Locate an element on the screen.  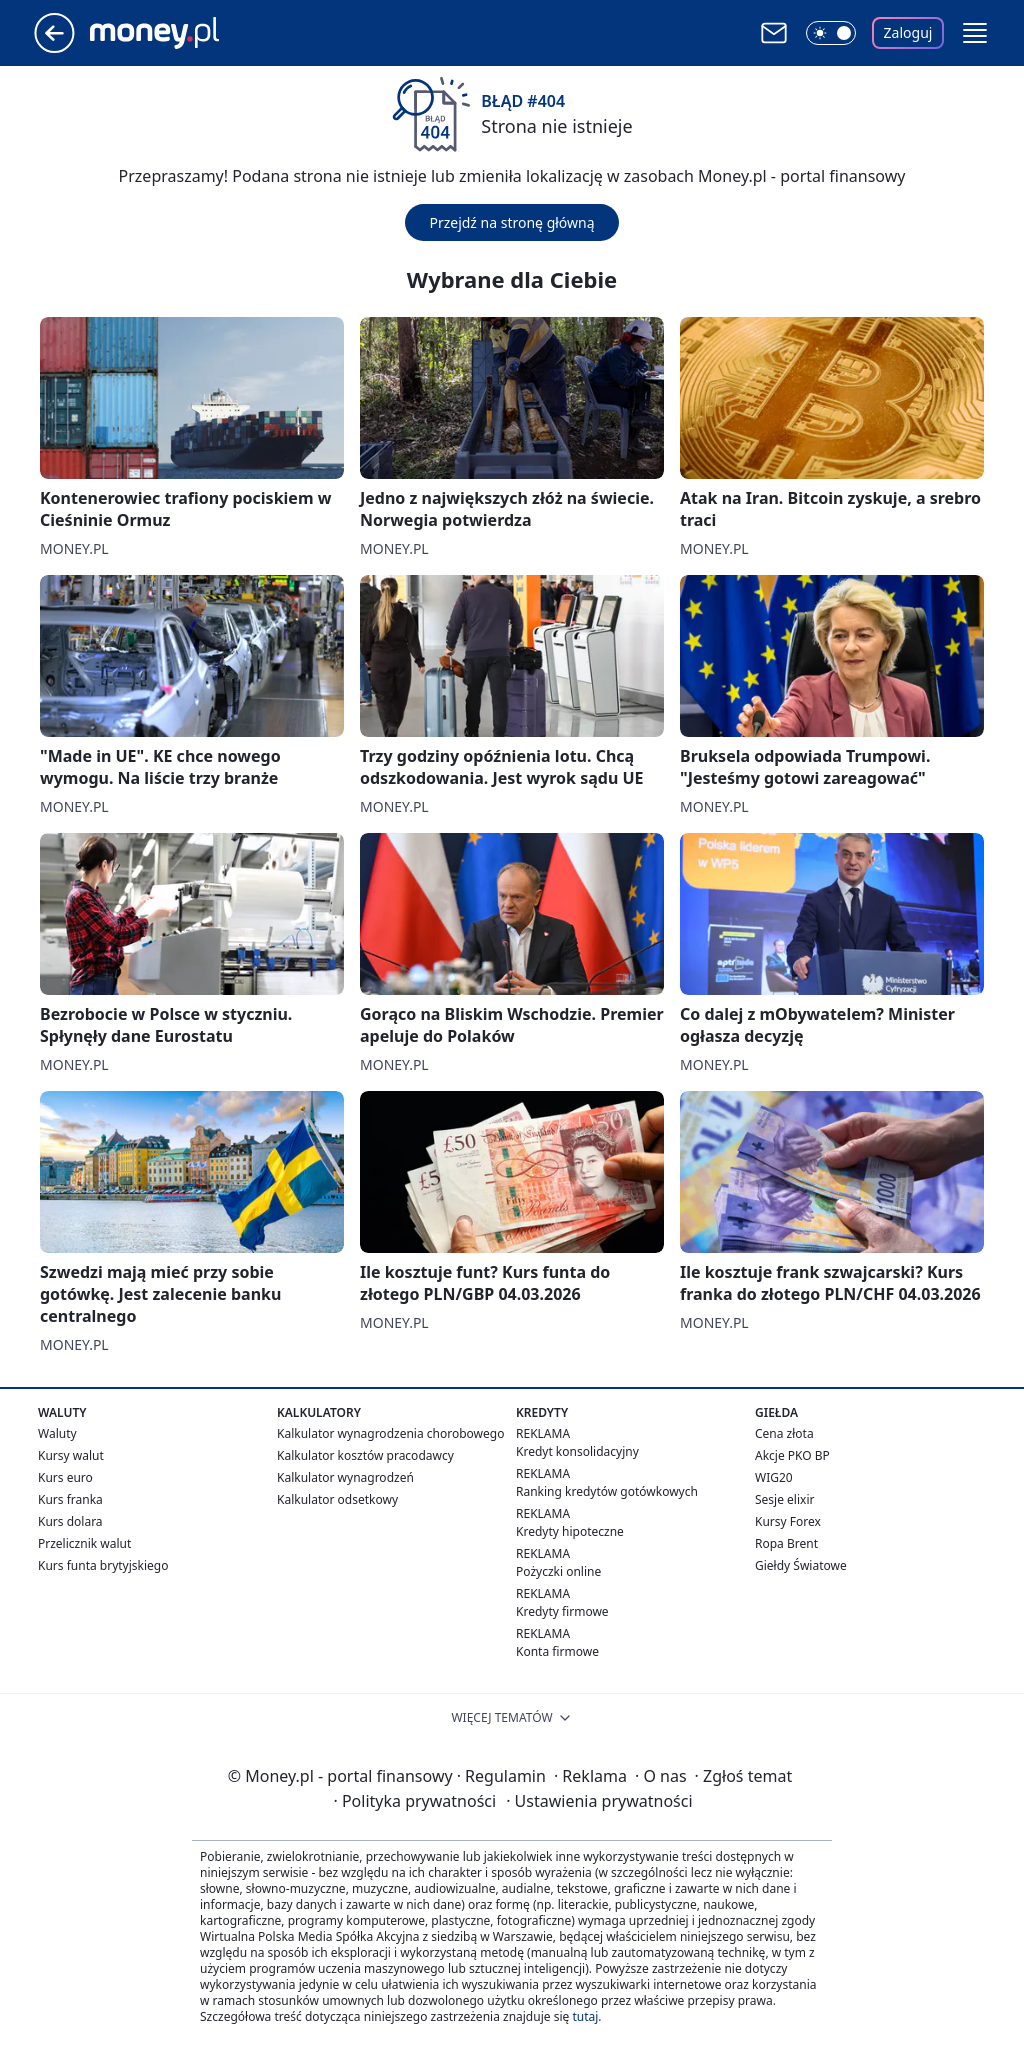
Zaloguj is located at coordinates (908, 32).